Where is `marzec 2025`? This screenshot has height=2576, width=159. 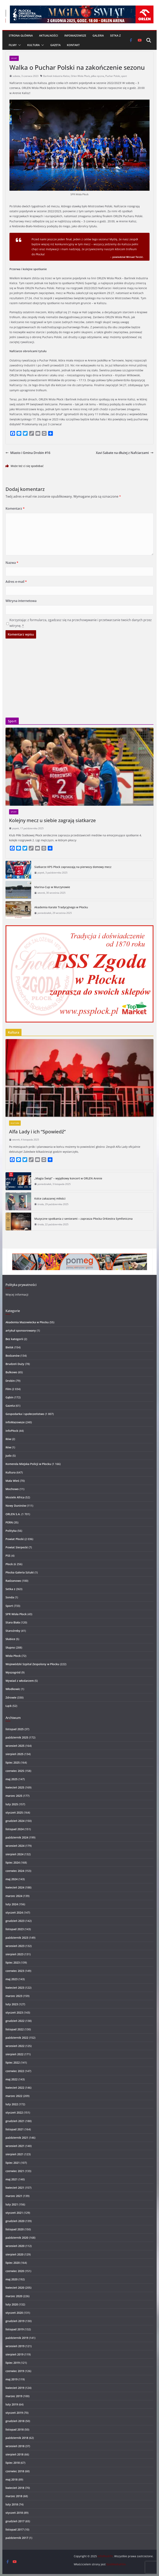 marzec 2025 is located at coordinates (14, 1796).